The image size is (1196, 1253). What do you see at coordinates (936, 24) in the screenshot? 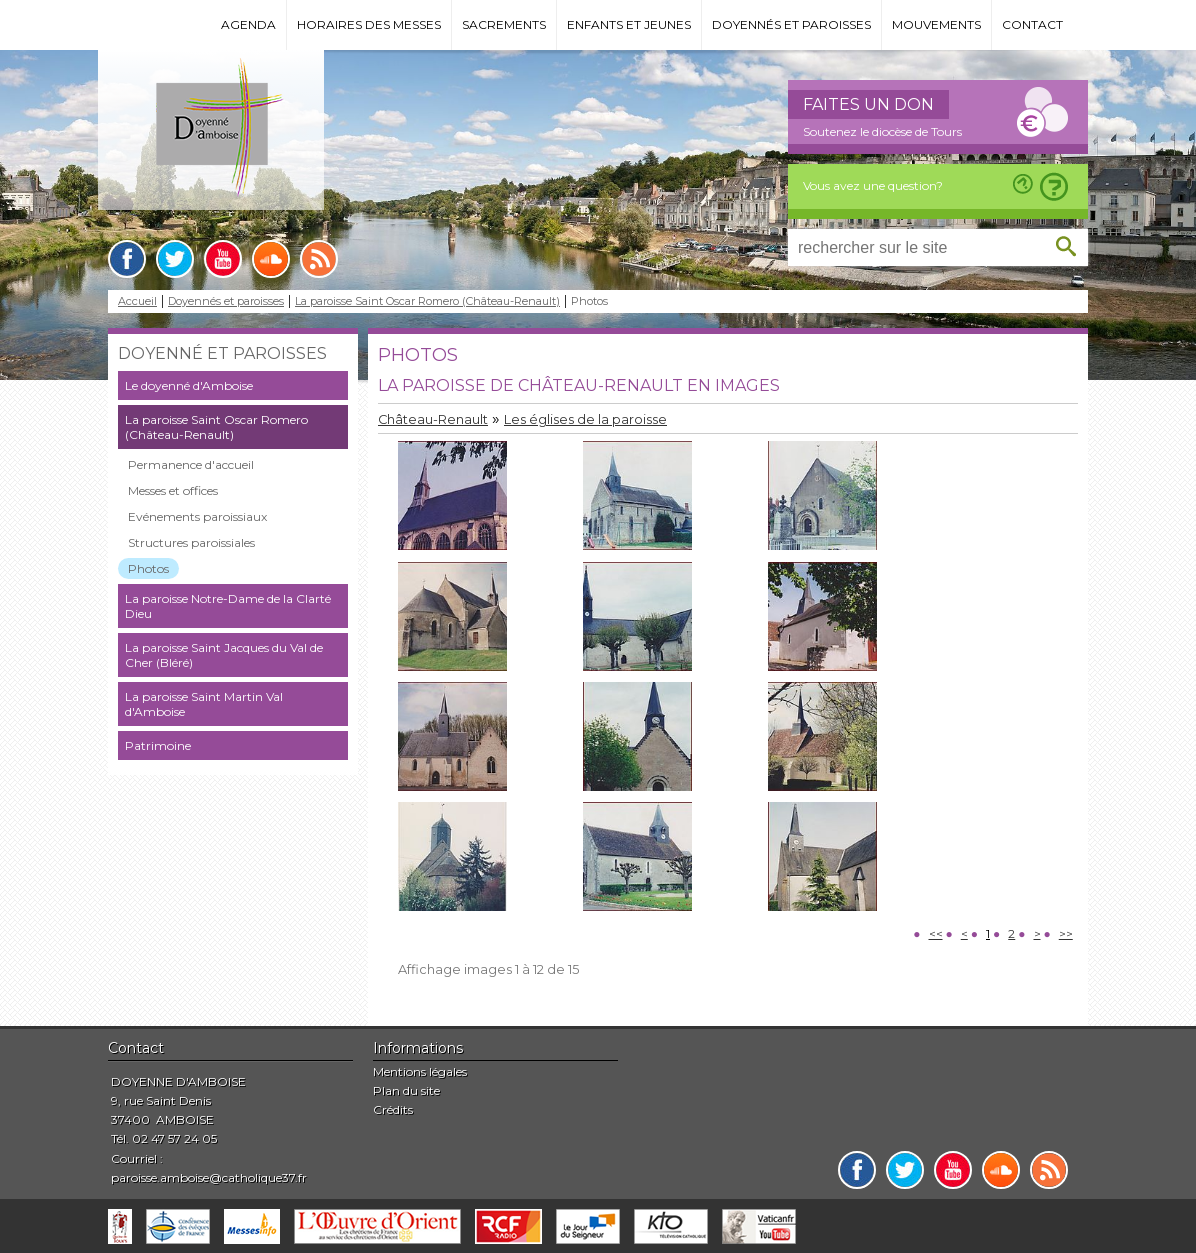
I see `Mouvements` at bounding box center [936, 24].